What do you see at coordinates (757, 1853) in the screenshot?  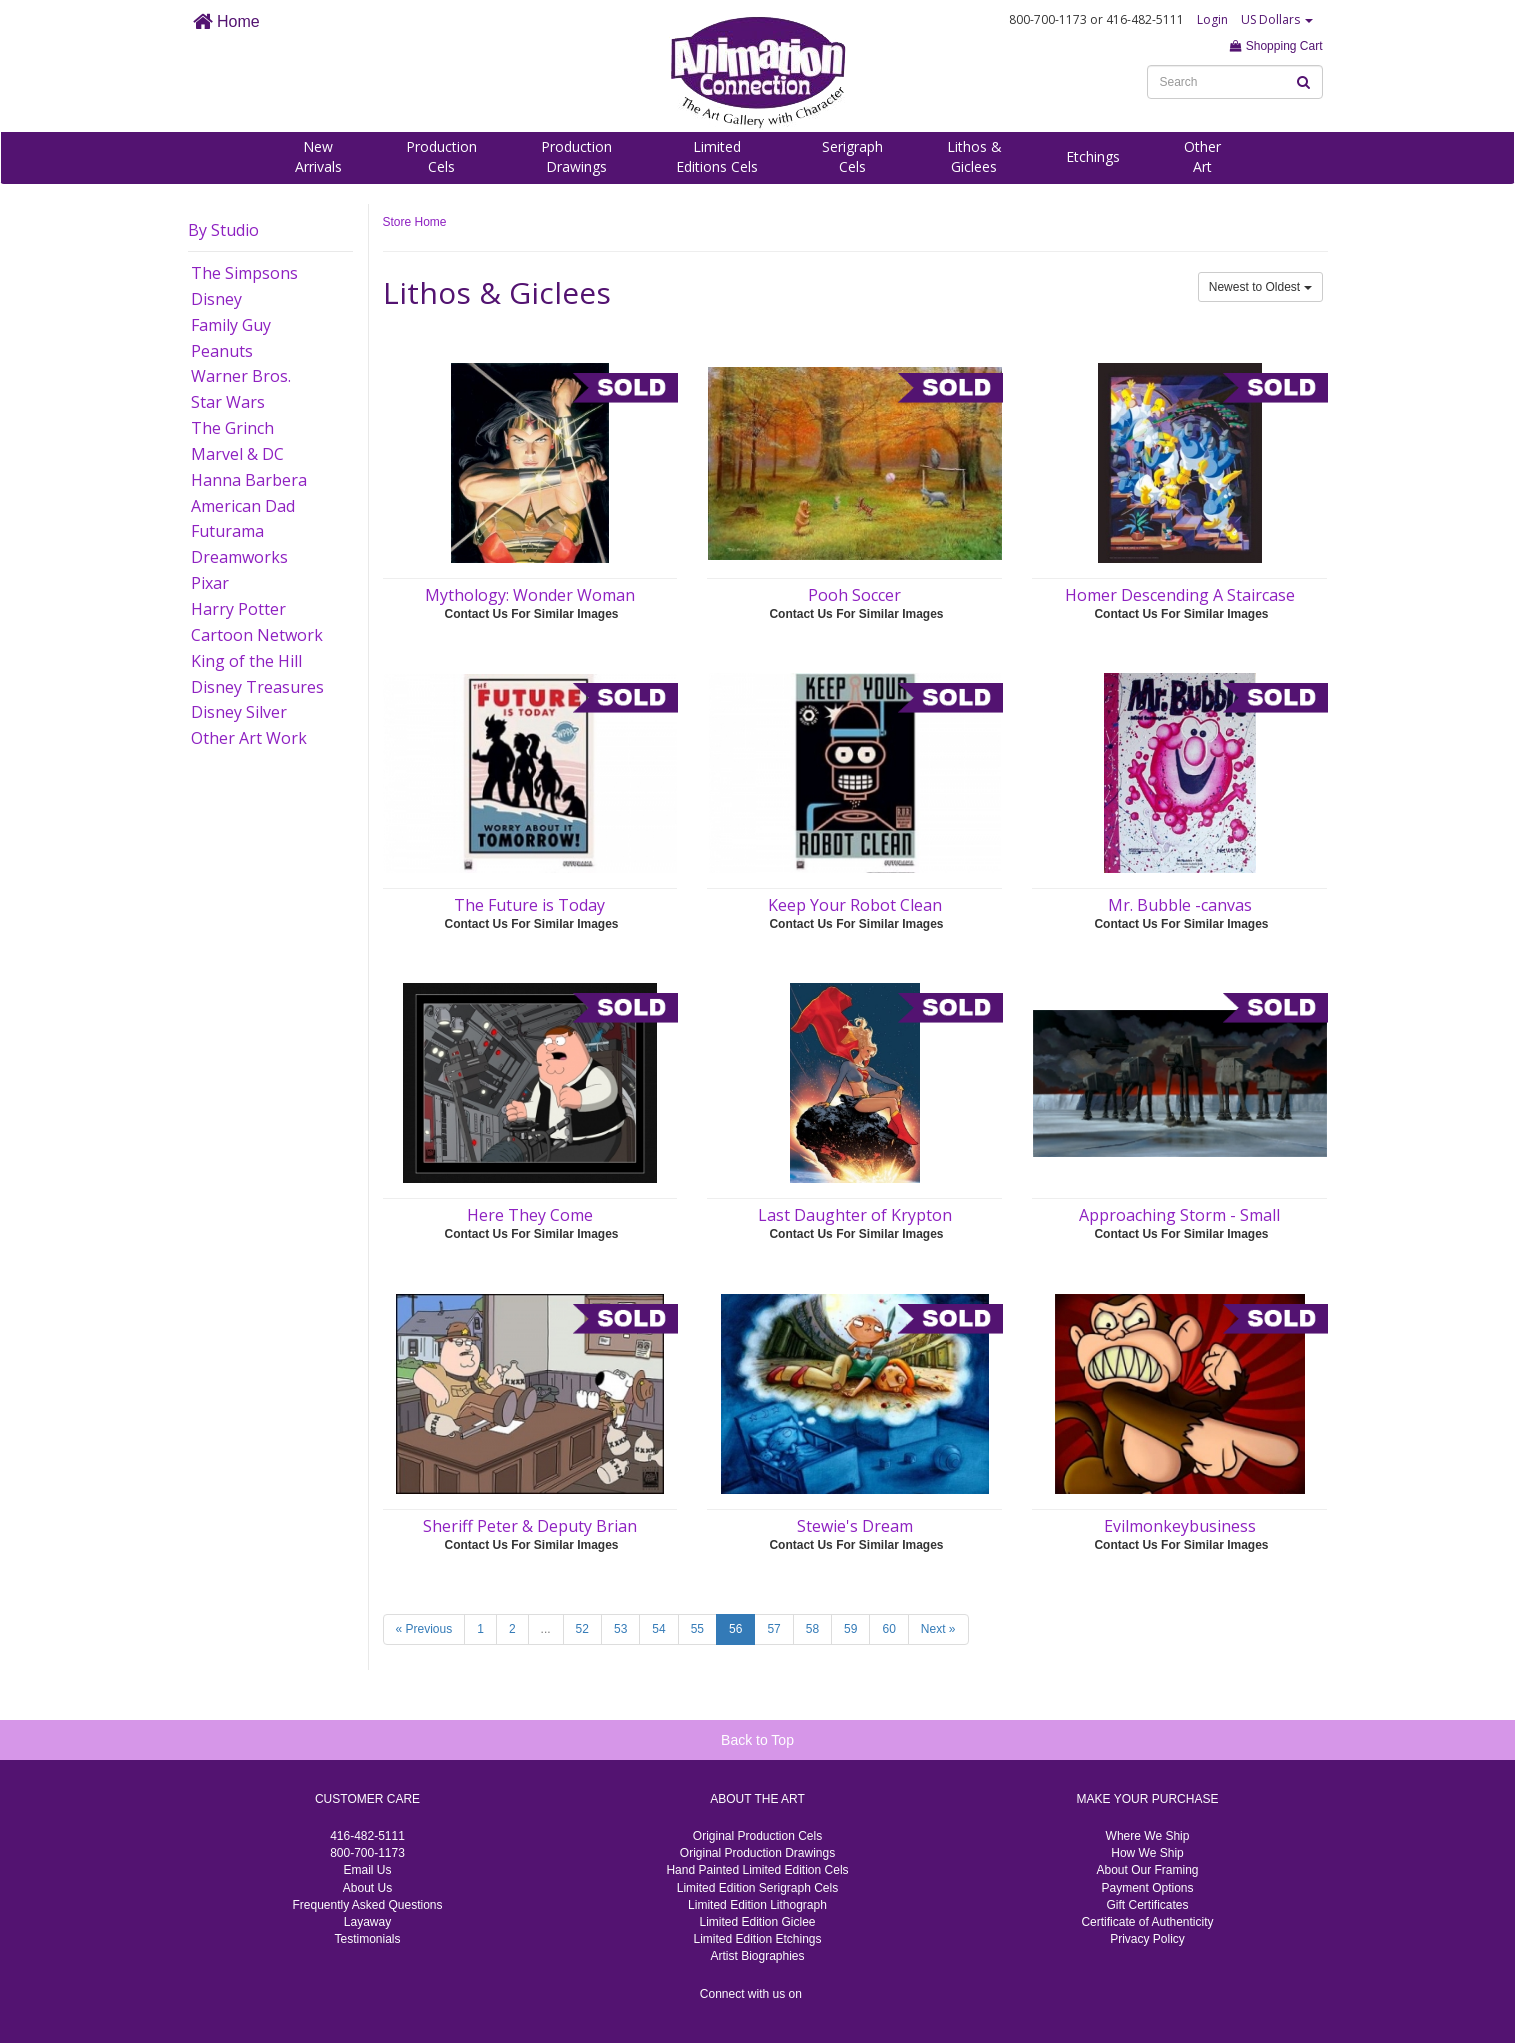 I see `Original Production Drawings` at bounding box center [757, 1853].